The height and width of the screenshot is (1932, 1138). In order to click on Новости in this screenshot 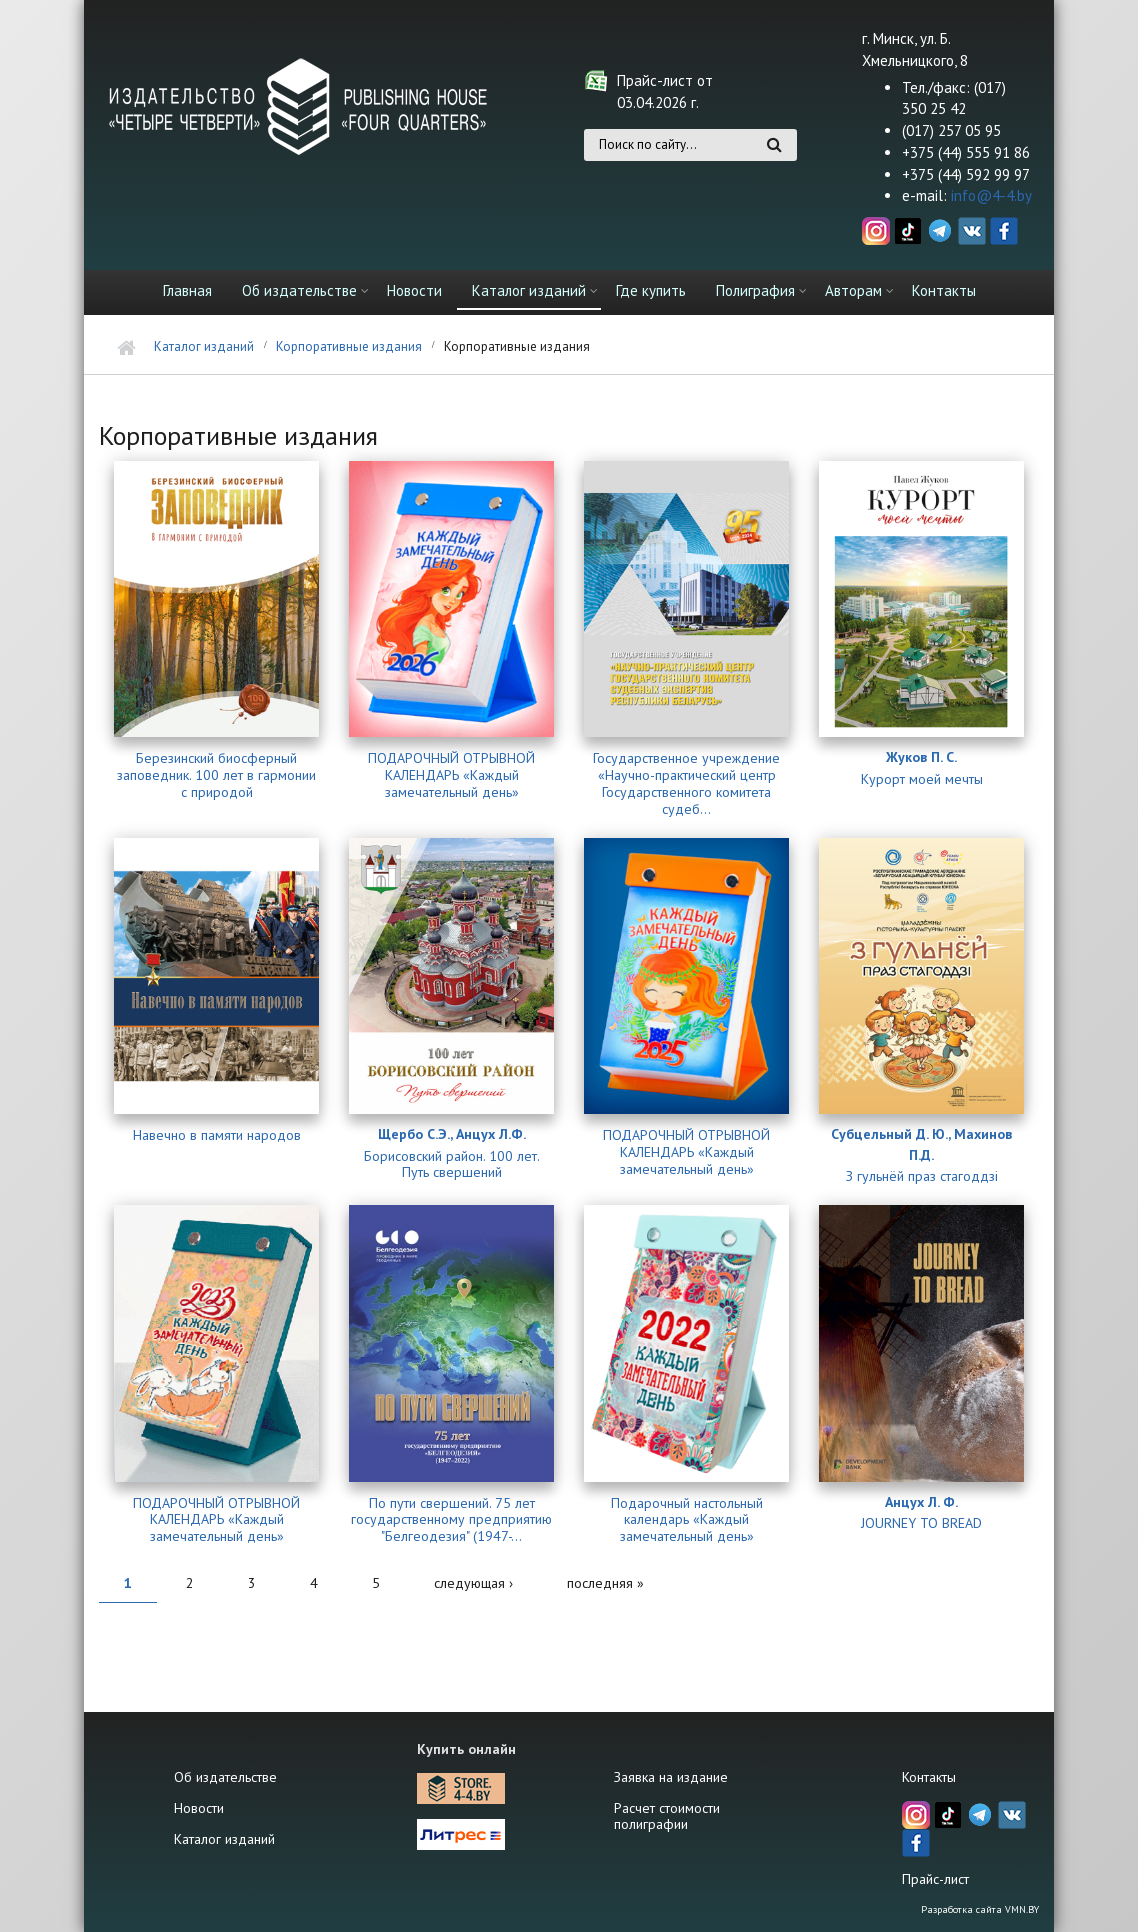, I will do `click(414, 290)`.